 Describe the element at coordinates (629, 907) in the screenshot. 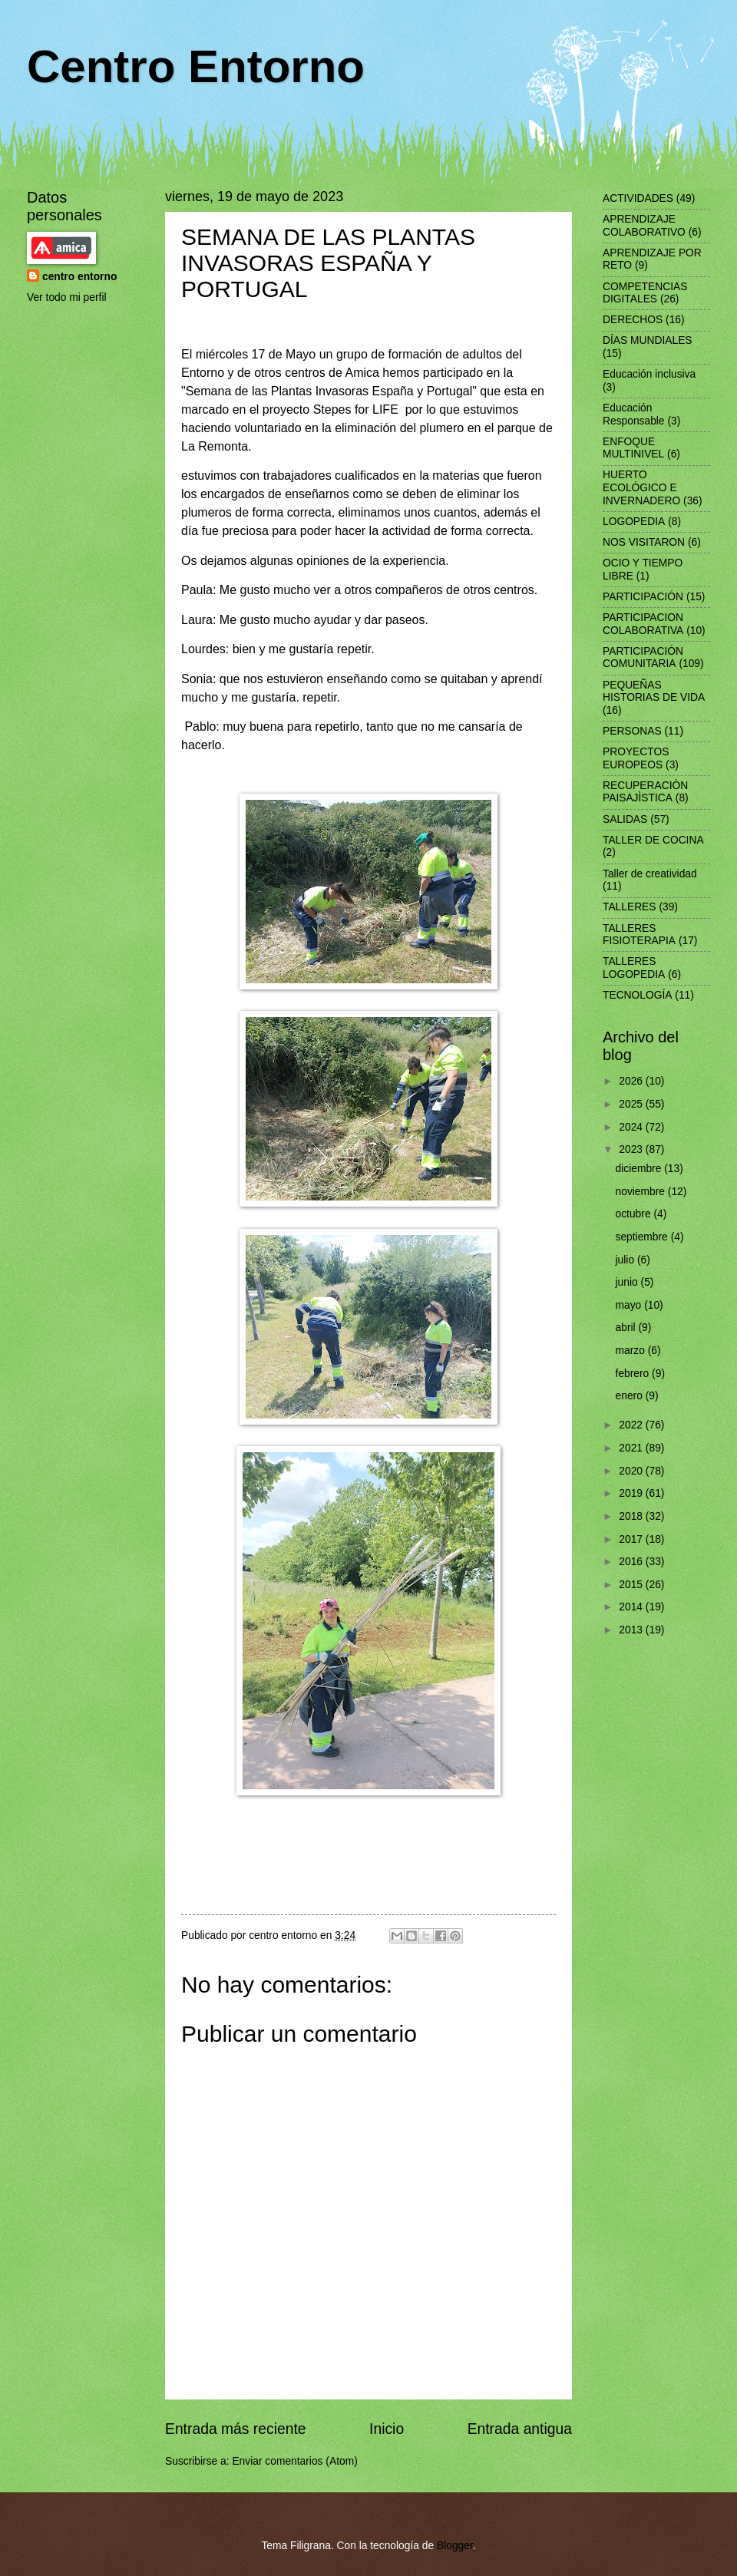

I see `TALLERES` at that location.